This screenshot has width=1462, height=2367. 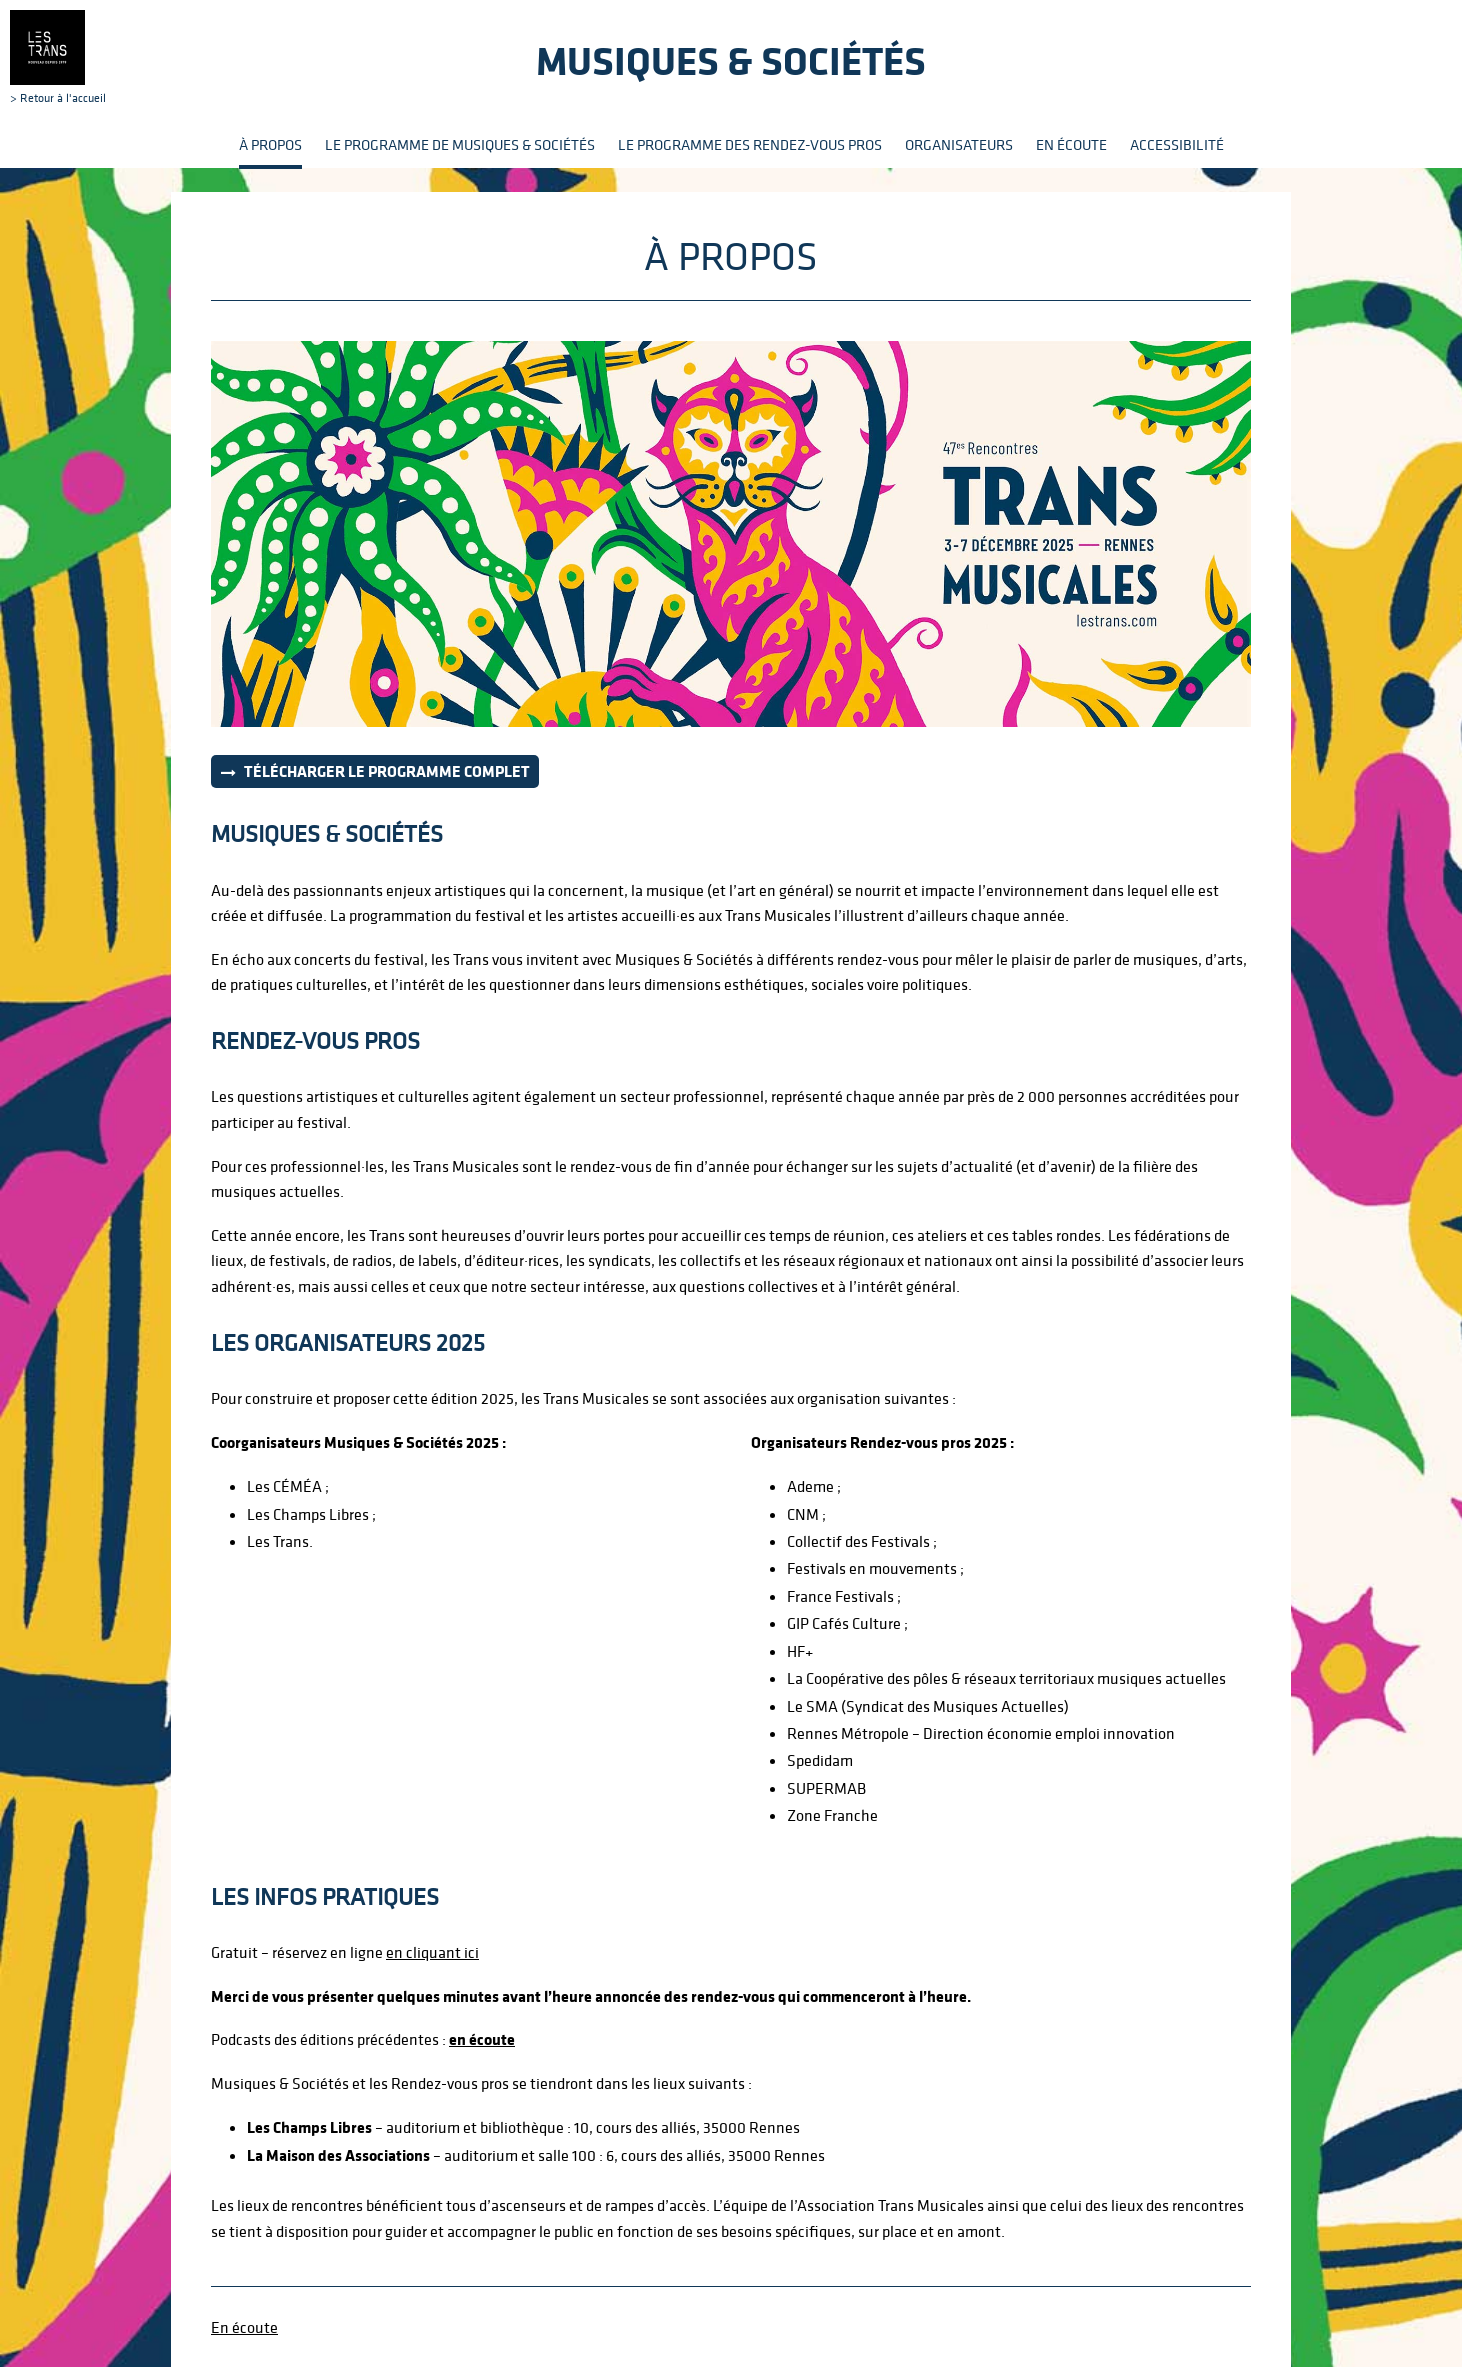 I want to click on Télécharger le programme complet, so click(x=387, y=771).